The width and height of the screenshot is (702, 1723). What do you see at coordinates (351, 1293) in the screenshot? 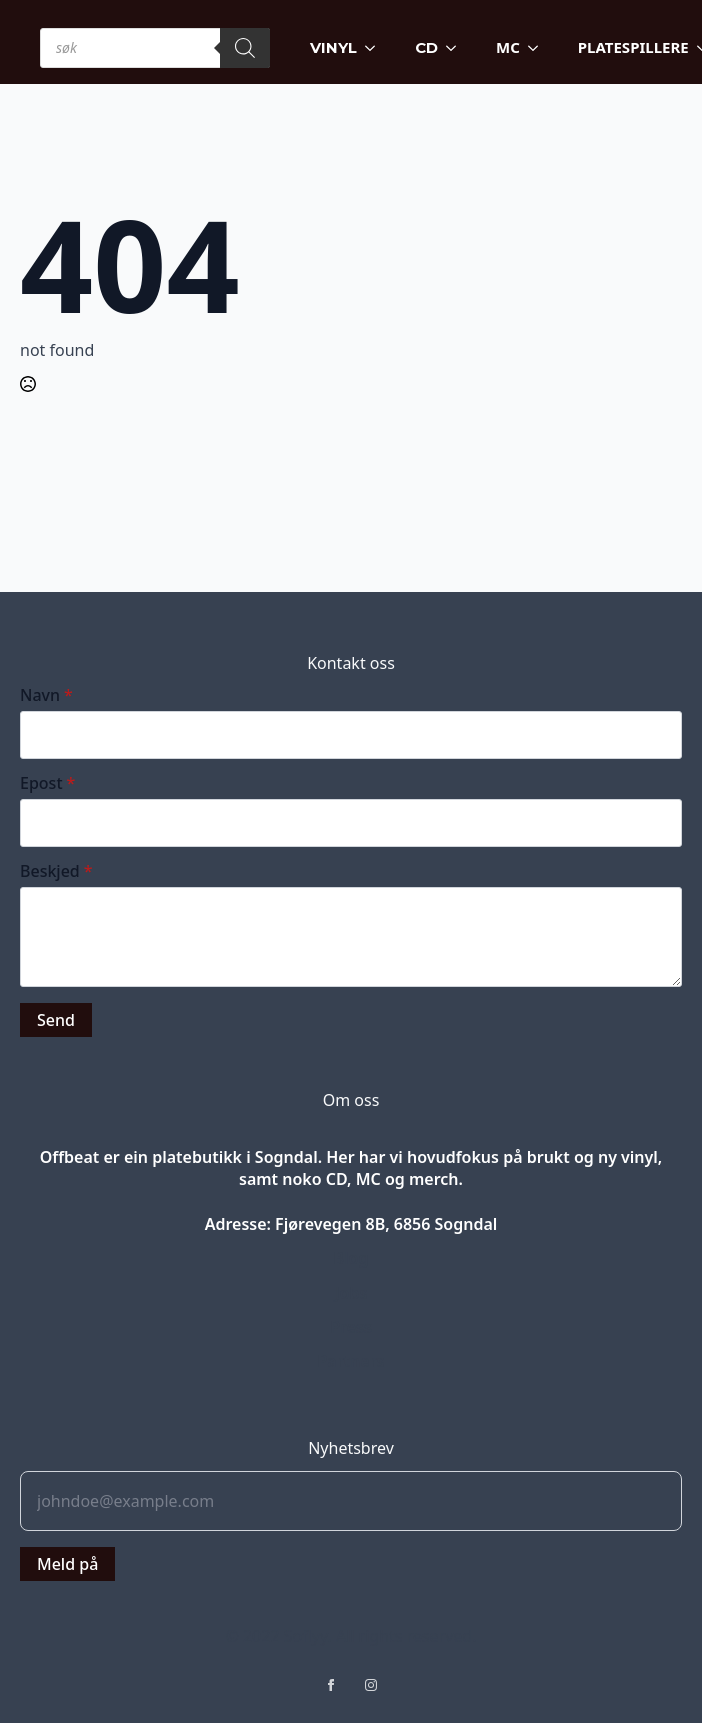
I see `Jobs` at bounding box center [351, 1293].